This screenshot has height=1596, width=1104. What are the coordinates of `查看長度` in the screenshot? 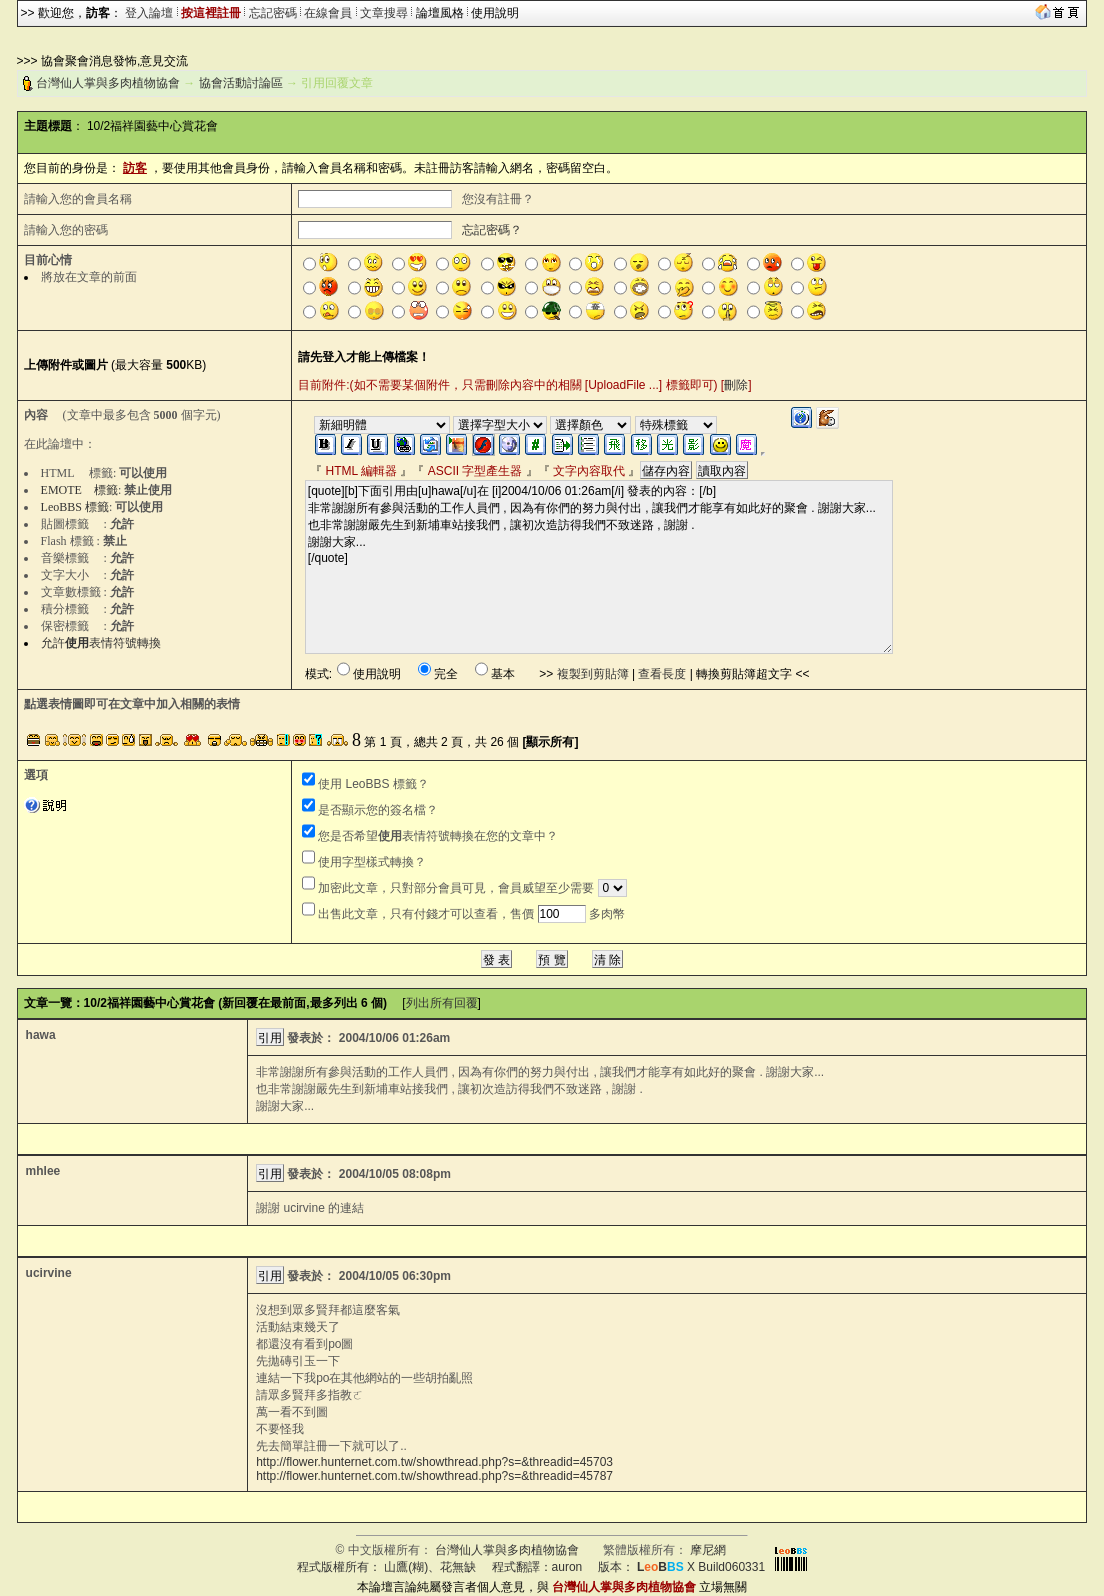 It's located at (662, 674).